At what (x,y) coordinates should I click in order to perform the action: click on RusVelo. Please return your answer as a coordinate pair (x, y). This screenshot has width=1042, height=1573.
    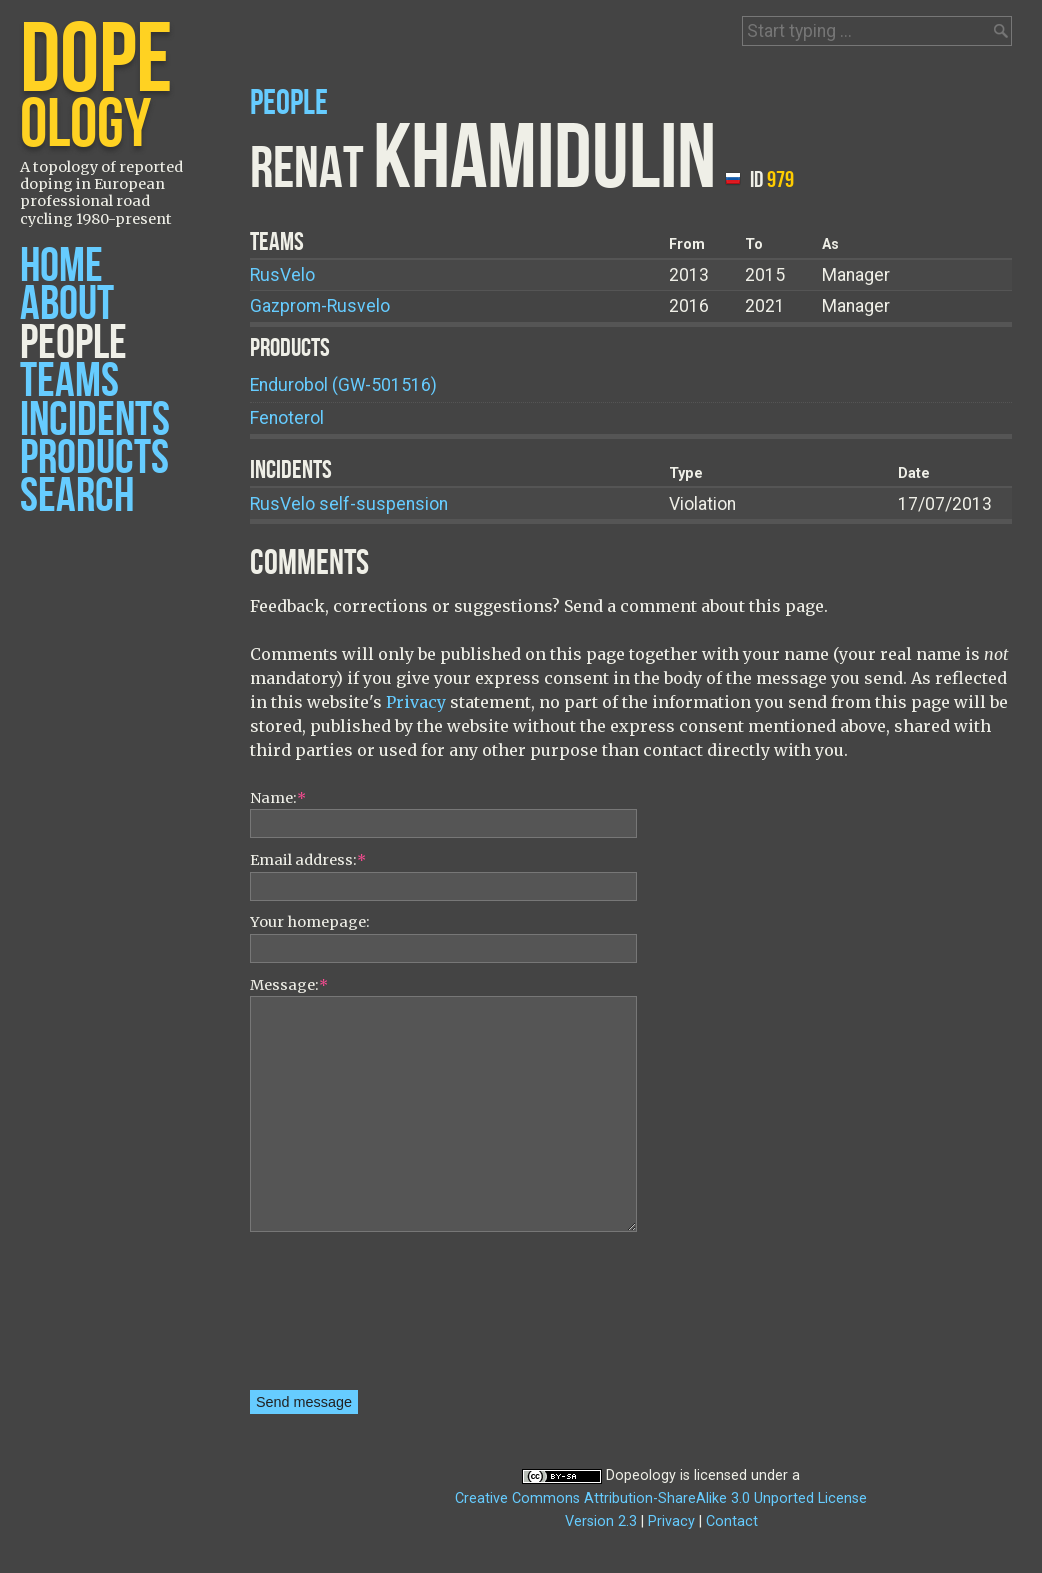
    Looking at the image, I should click on (282, 275).